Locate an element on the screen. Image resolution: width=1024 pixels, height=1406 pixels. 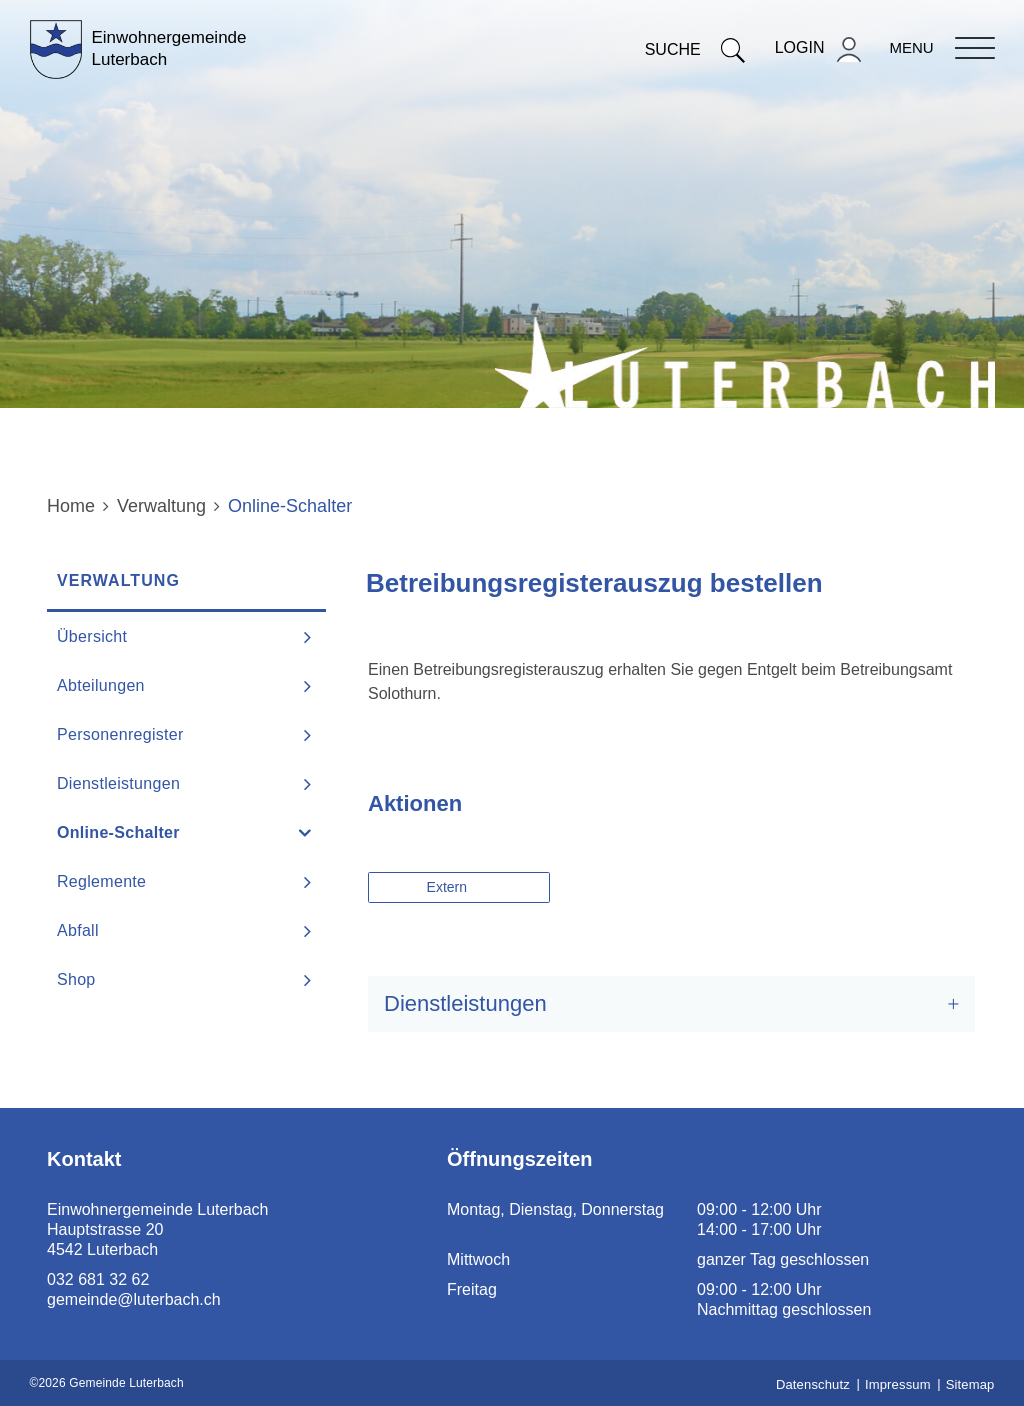
Abfall is located at coordinates (78, 930).